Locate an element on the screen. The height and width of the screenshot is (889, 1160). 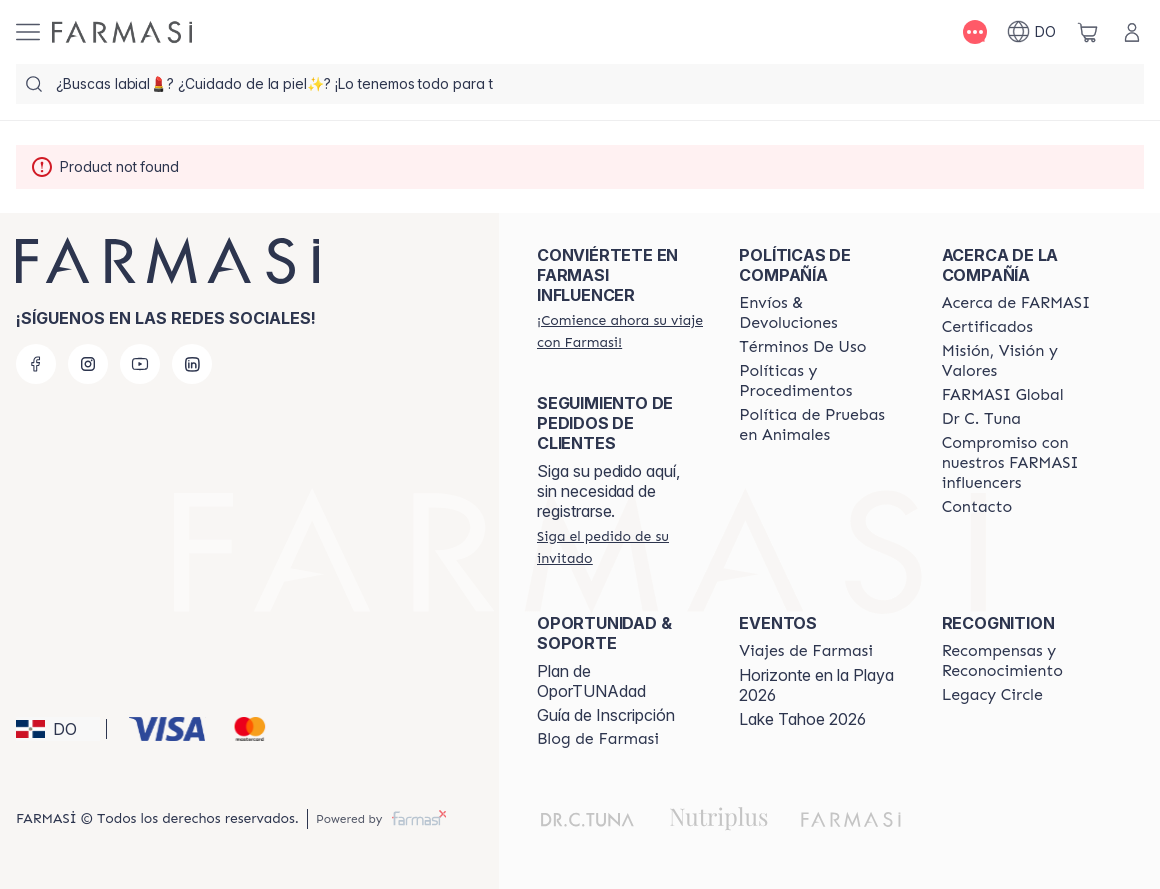
[/farmasi/content/product-standards] is located at coordinates (987, 327).